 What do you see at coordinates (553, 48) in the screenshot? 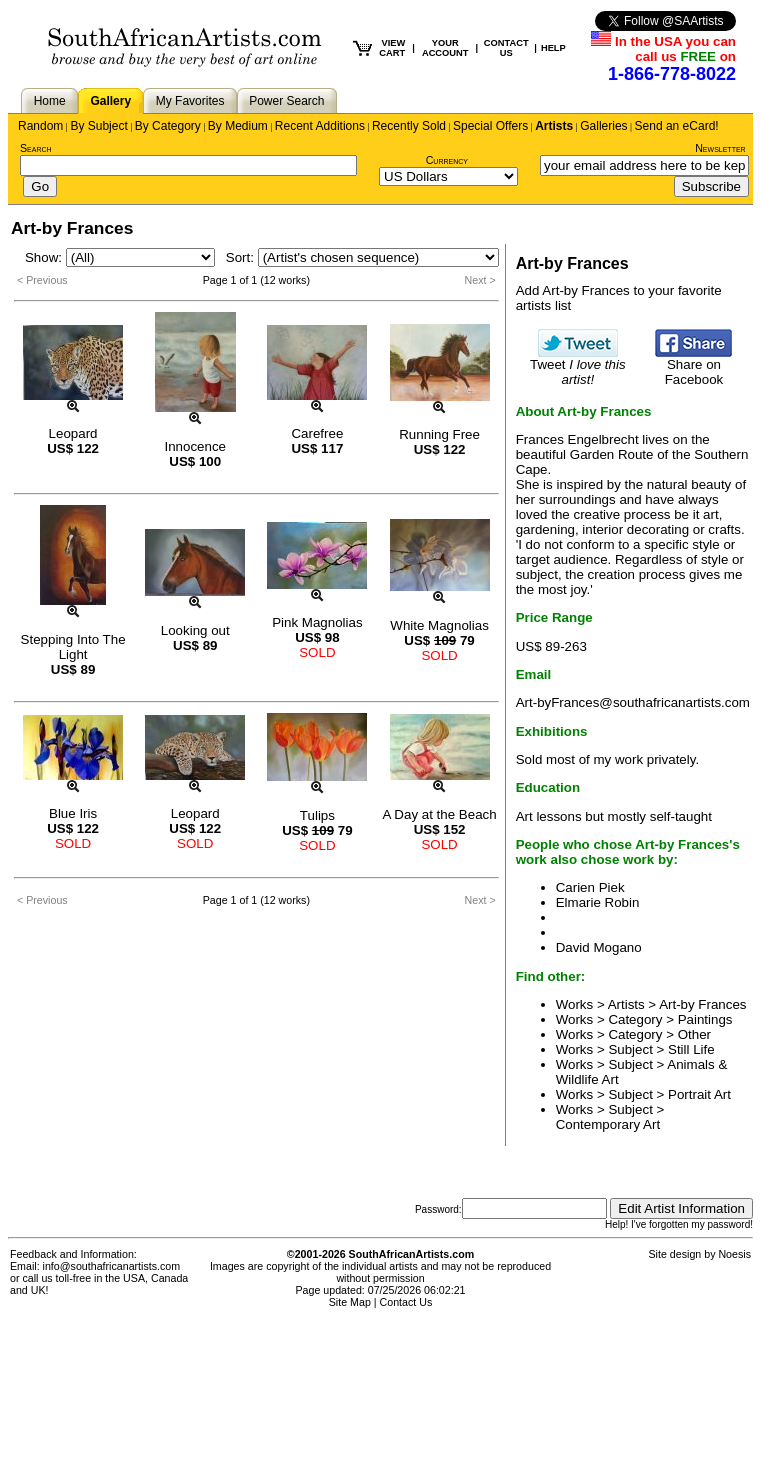
I see `HELP` at bounding box center [553, 48].